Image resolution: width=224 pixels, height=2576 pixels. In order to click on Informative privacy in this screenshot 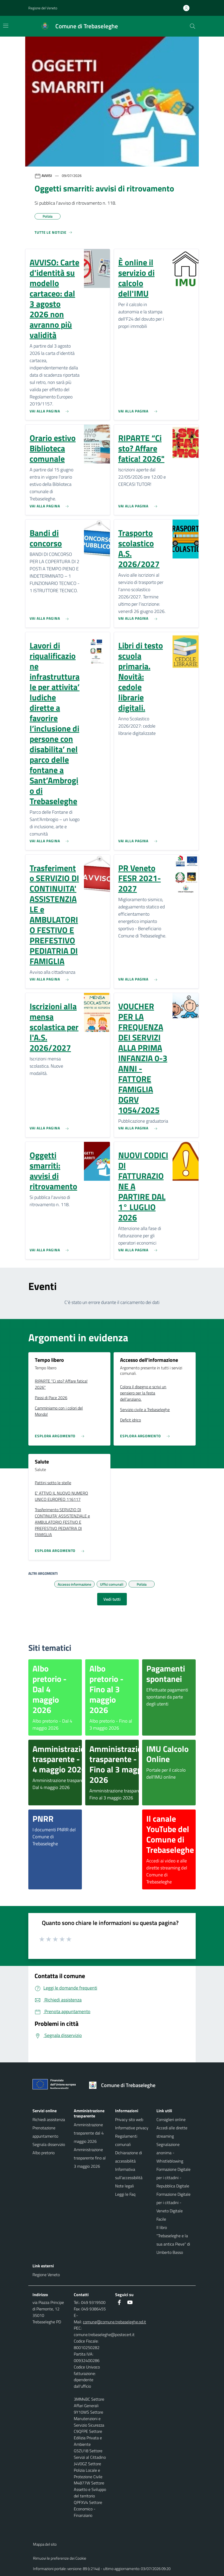, I will do `click(131, 2128)`.